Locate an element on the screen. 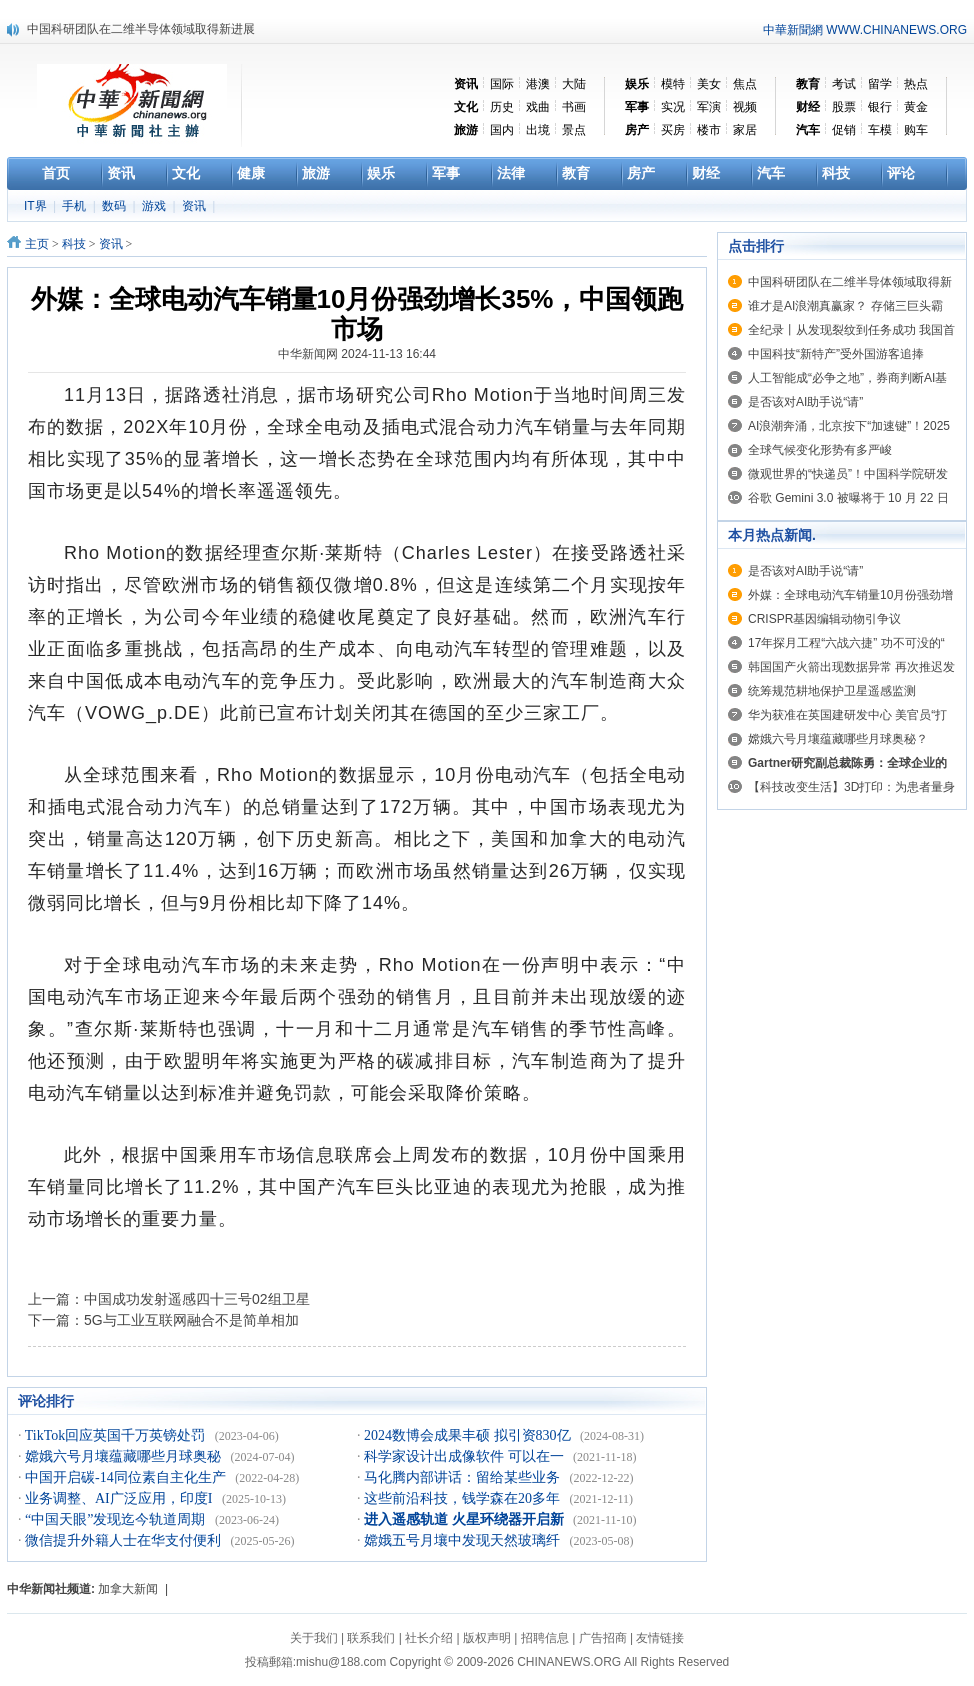  港澳 is located at coordinates (538, 84).